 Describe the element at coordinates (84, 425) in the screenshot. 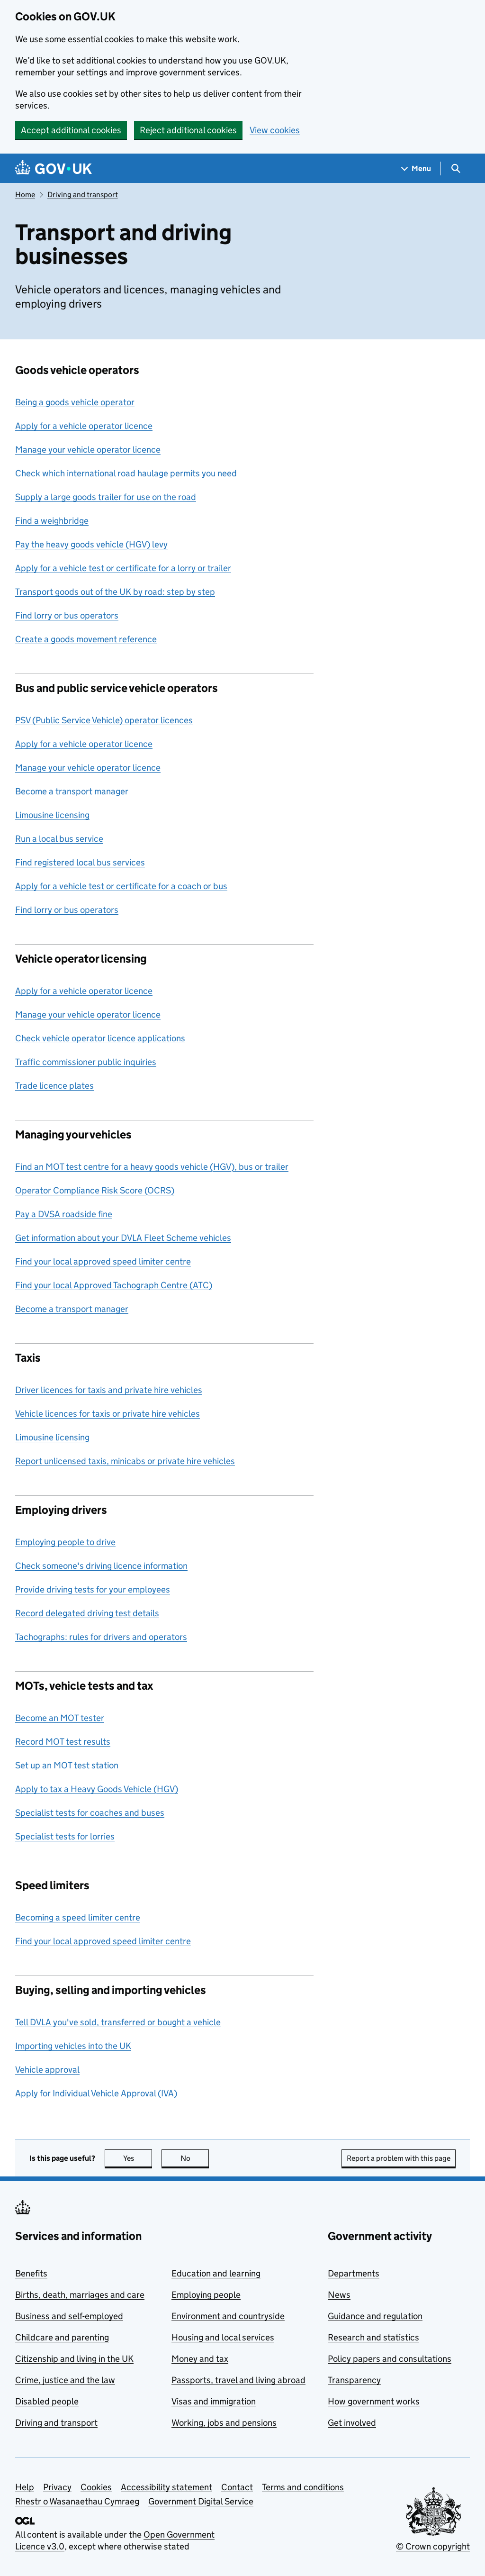

I see `Apply for a vehicle operator licence` at that location.